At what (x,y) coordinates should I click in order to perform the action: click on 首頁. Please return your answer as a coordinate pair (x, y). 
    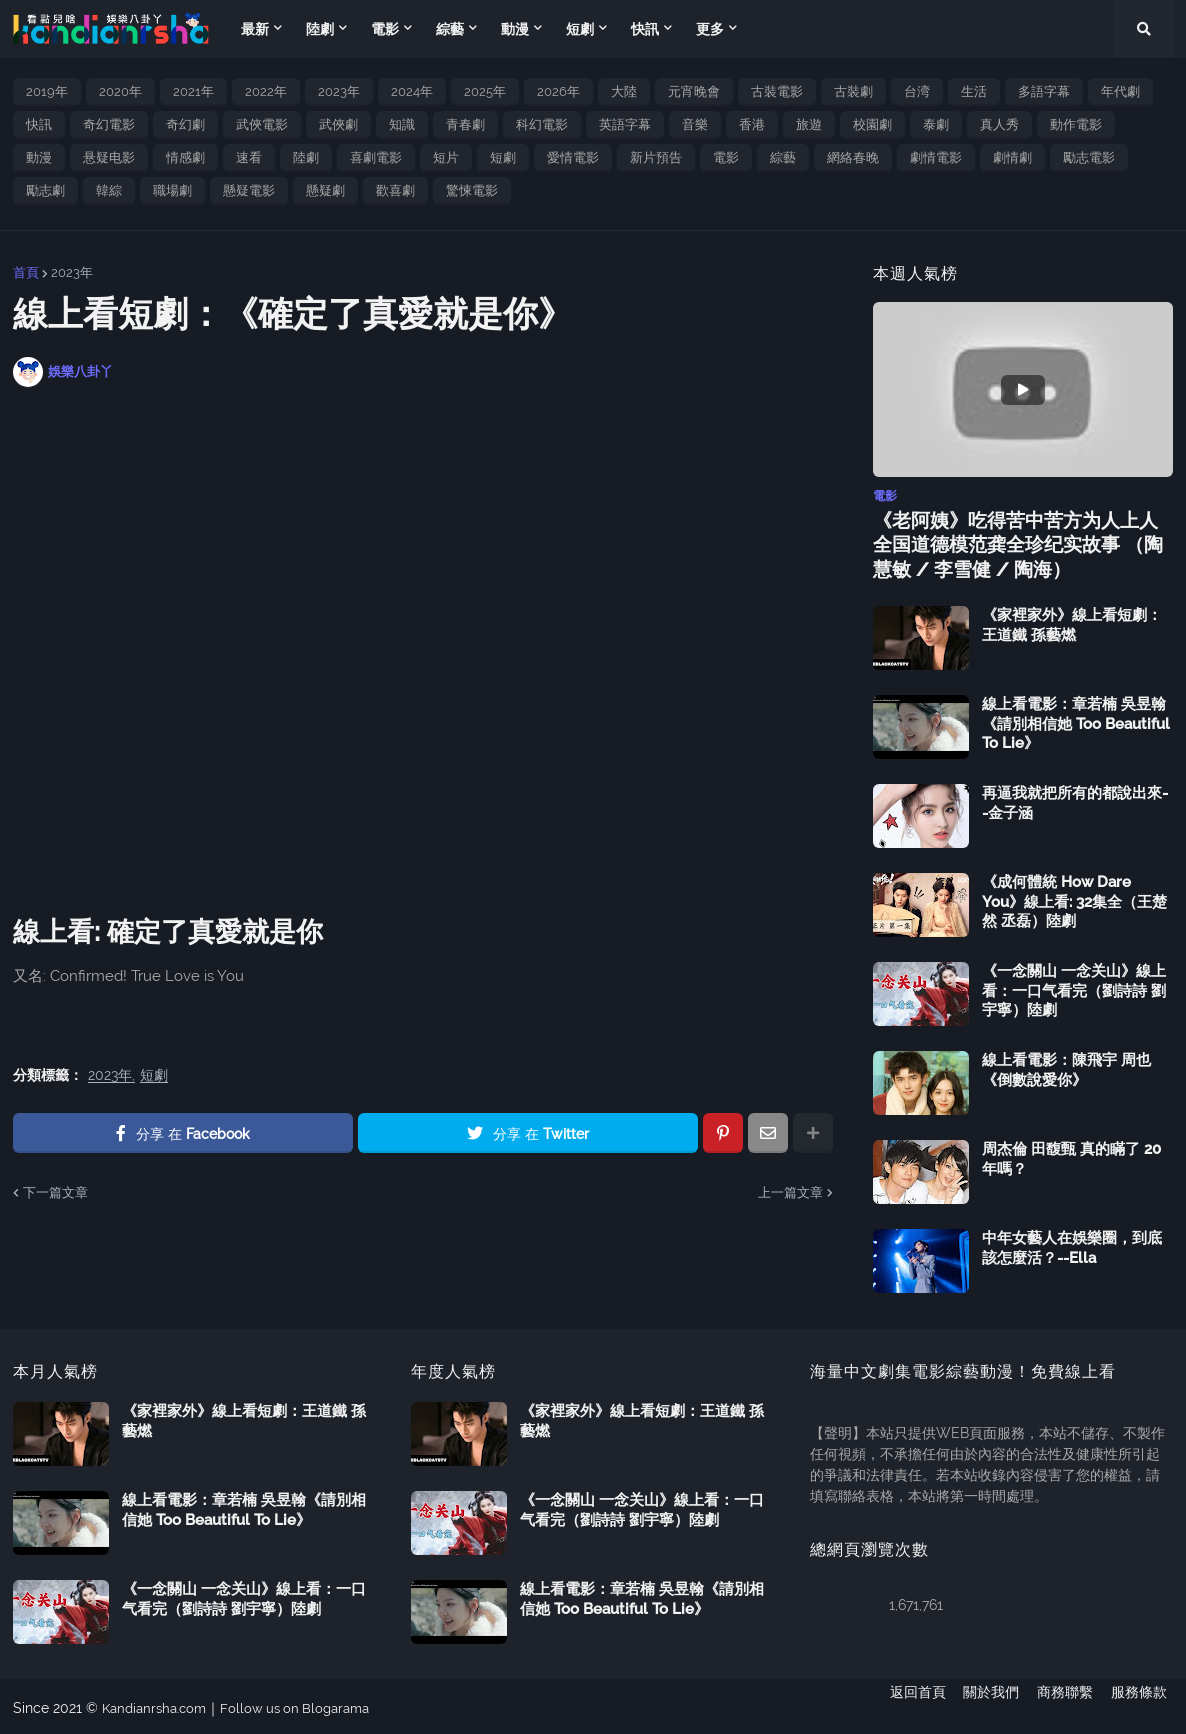
    Looking at the image, I should click on (26, 272).